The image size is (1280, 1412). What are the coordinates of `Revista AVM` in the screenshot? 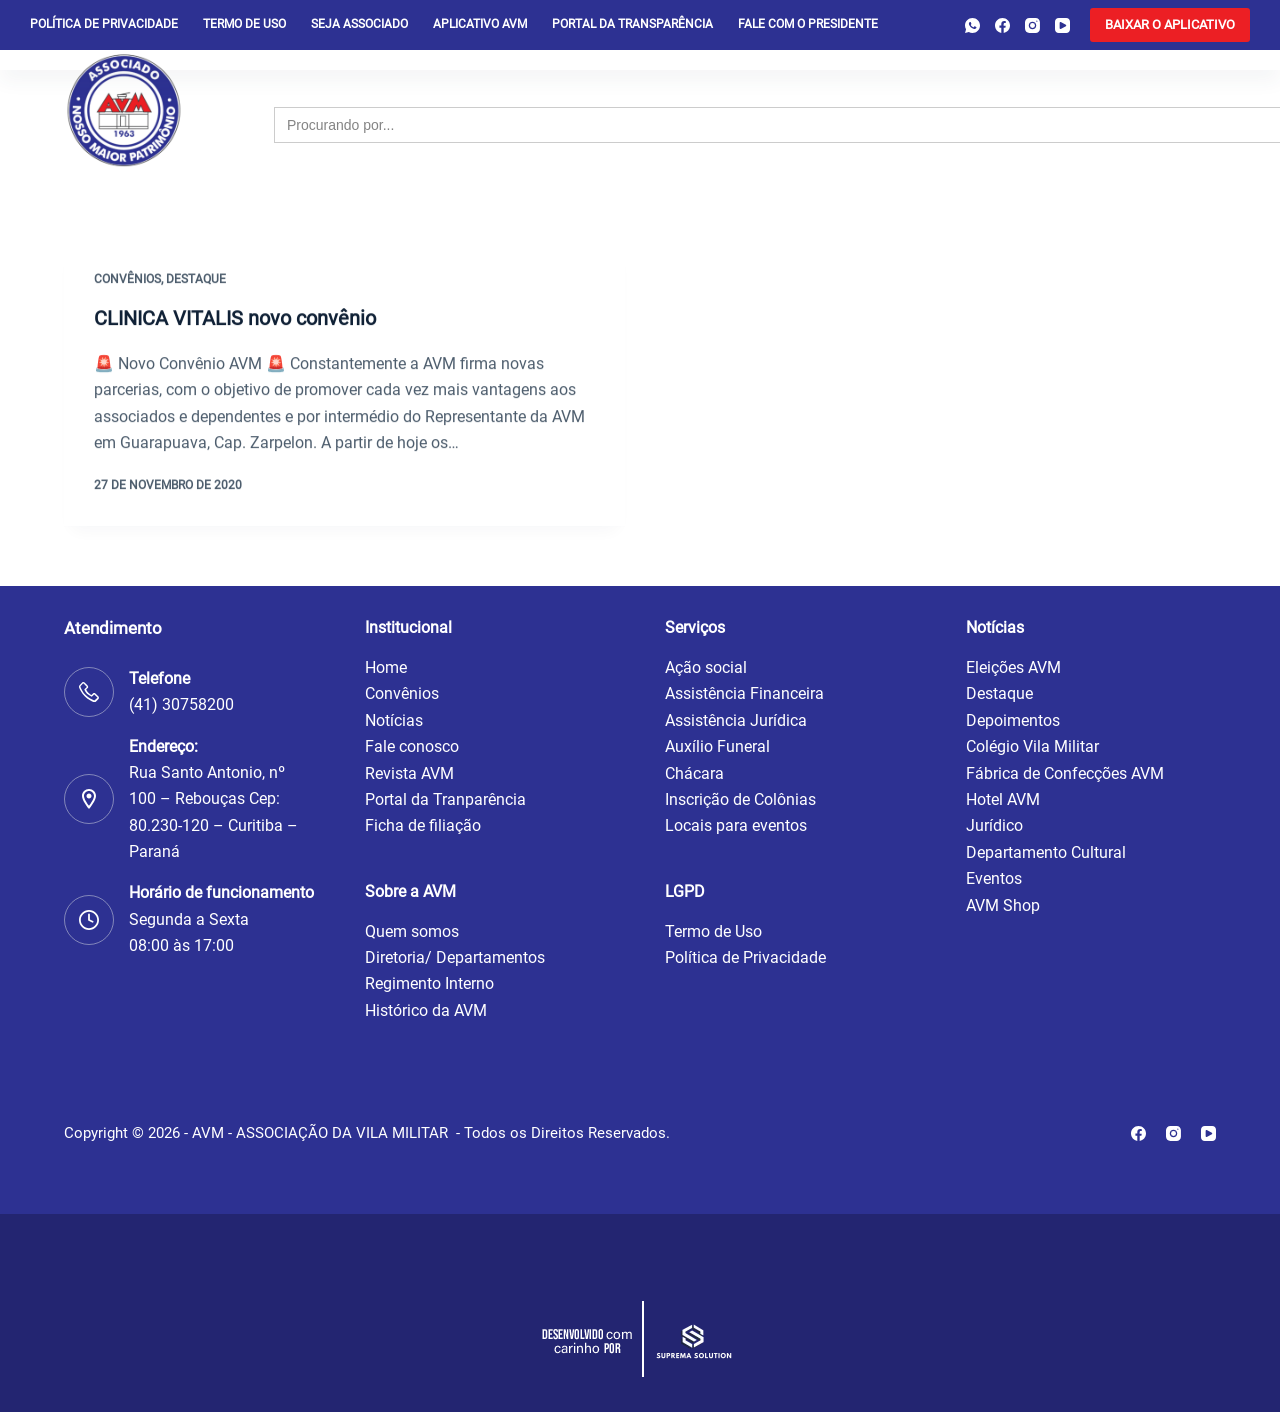 It's located at (409, 773).